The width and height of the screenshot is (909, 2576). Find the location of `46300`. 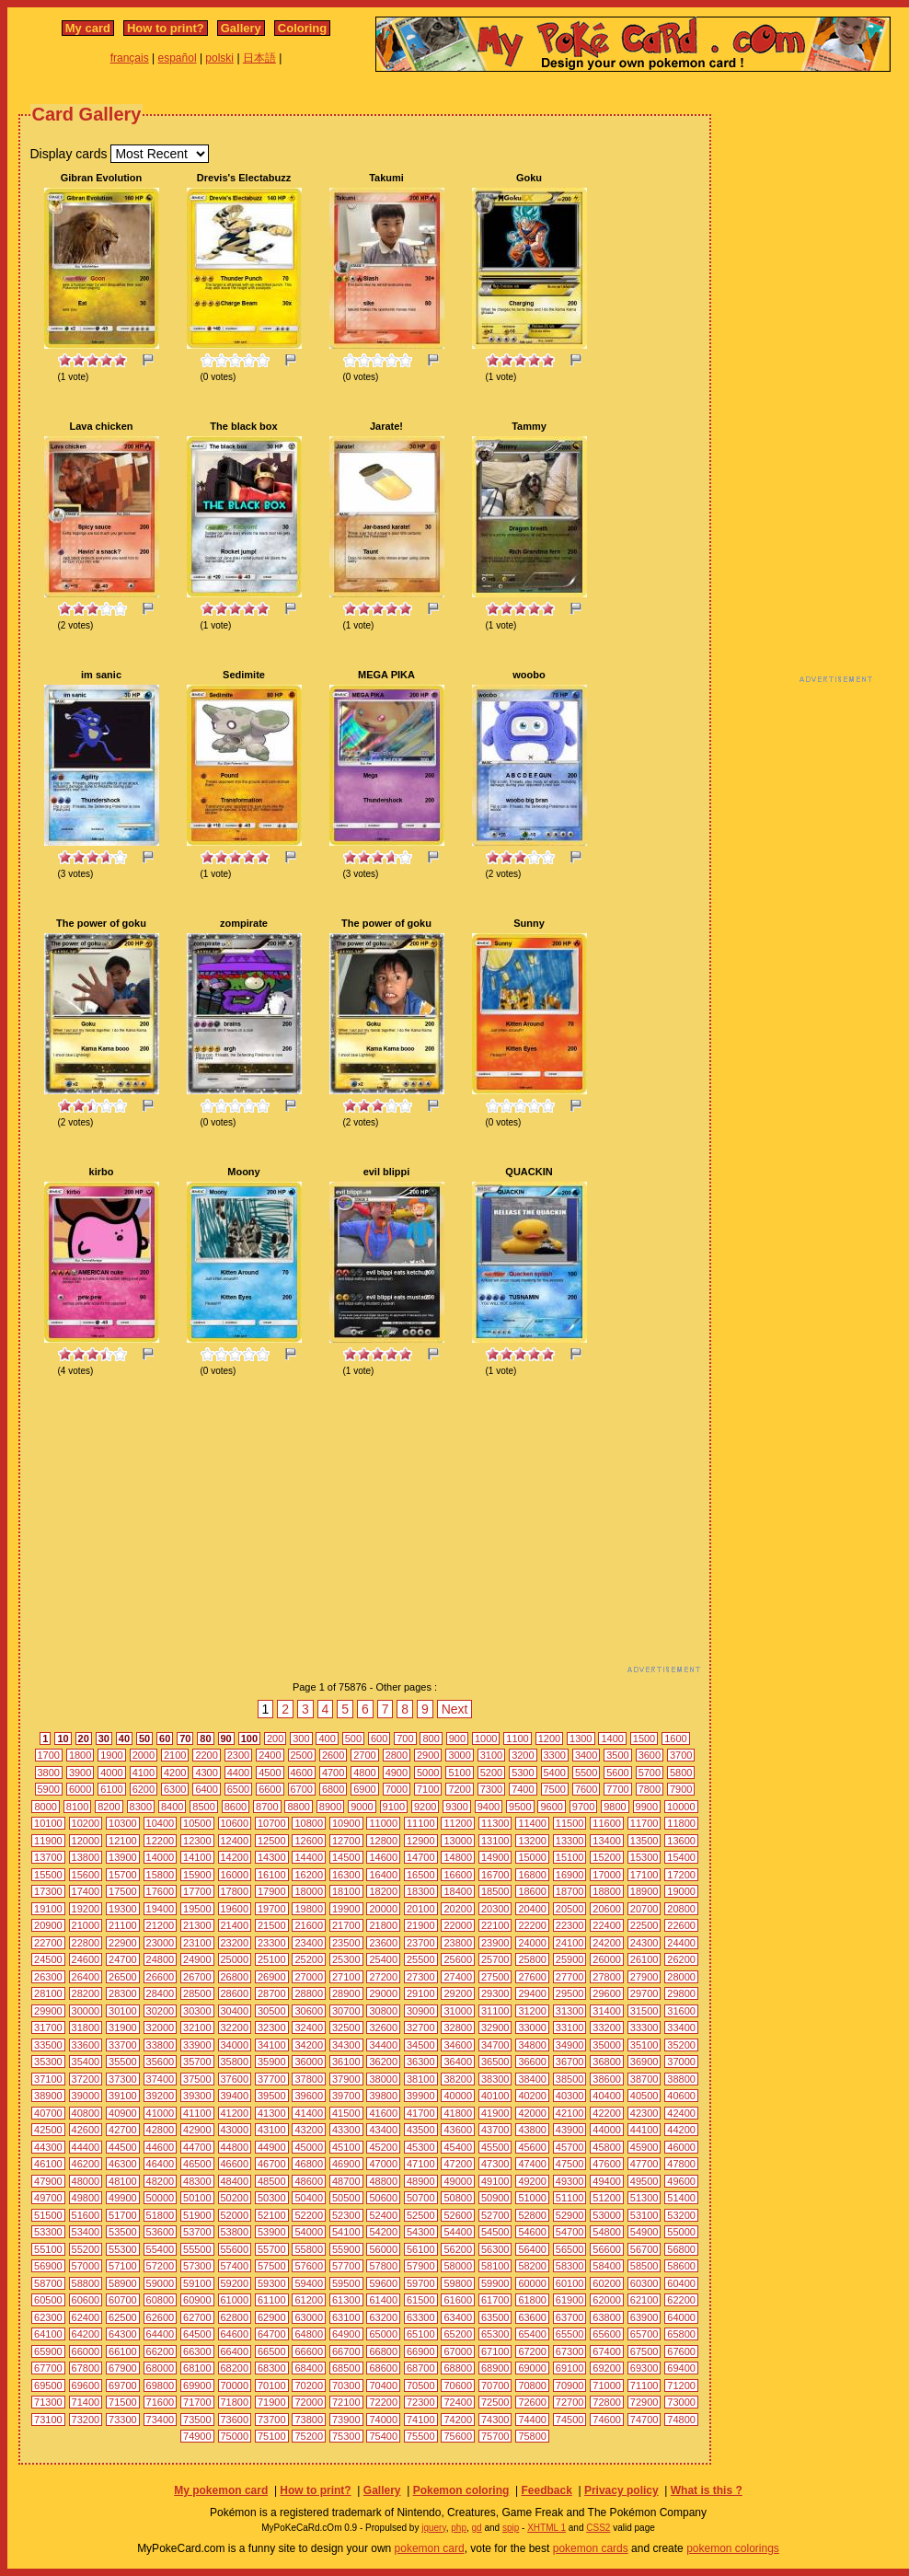

46300 is located at coordinates (123, 2163).